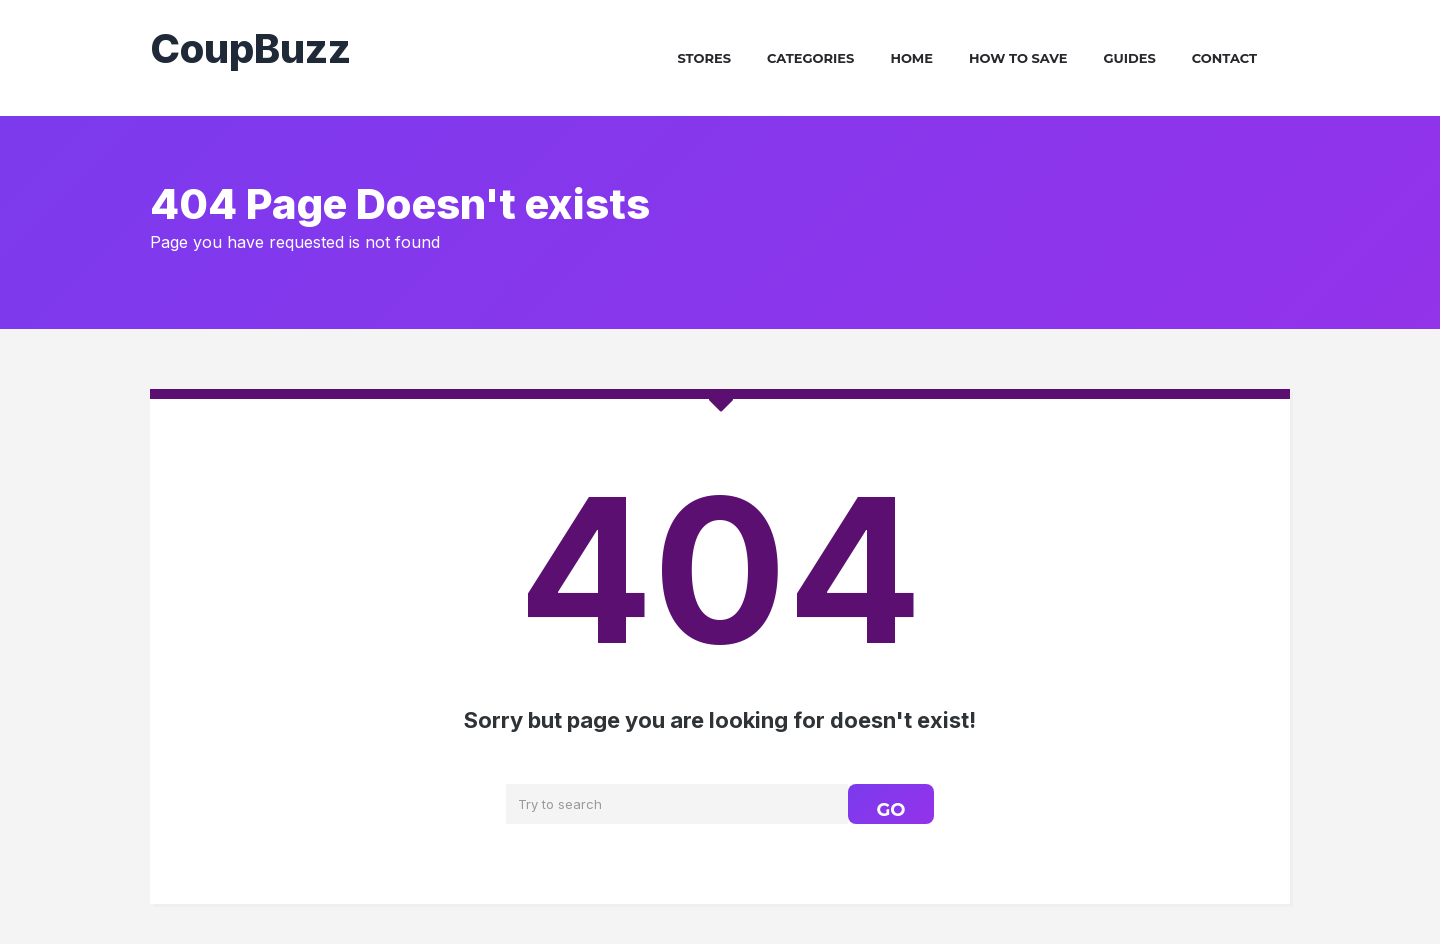 The height and width of the screenshot is (944, 1440). I want to click on Home, so click(911, 58).